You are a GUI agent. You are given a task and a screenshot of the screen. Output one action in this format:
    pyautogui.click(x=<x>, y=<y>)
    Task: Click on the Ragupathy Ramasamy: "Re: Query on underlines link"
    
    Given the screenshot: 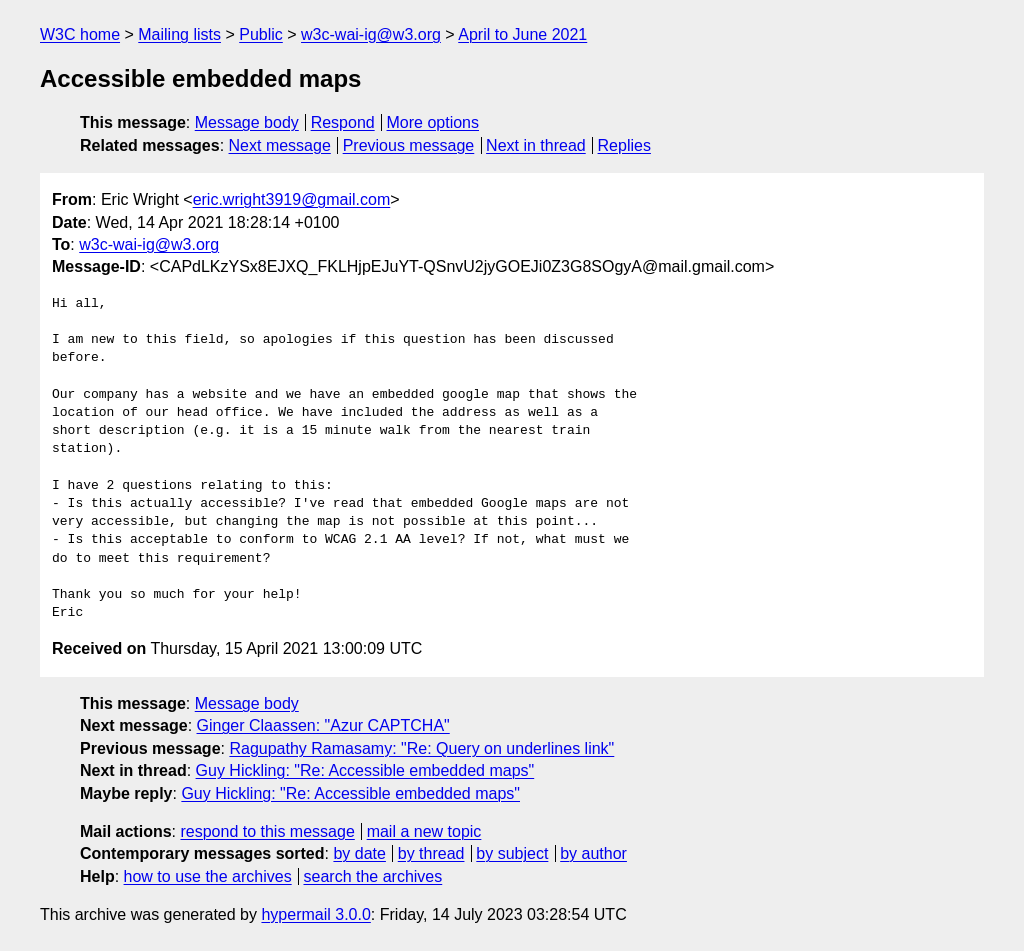 What is the action you would take?
    pyautogui.click(x=421, y=748)
    